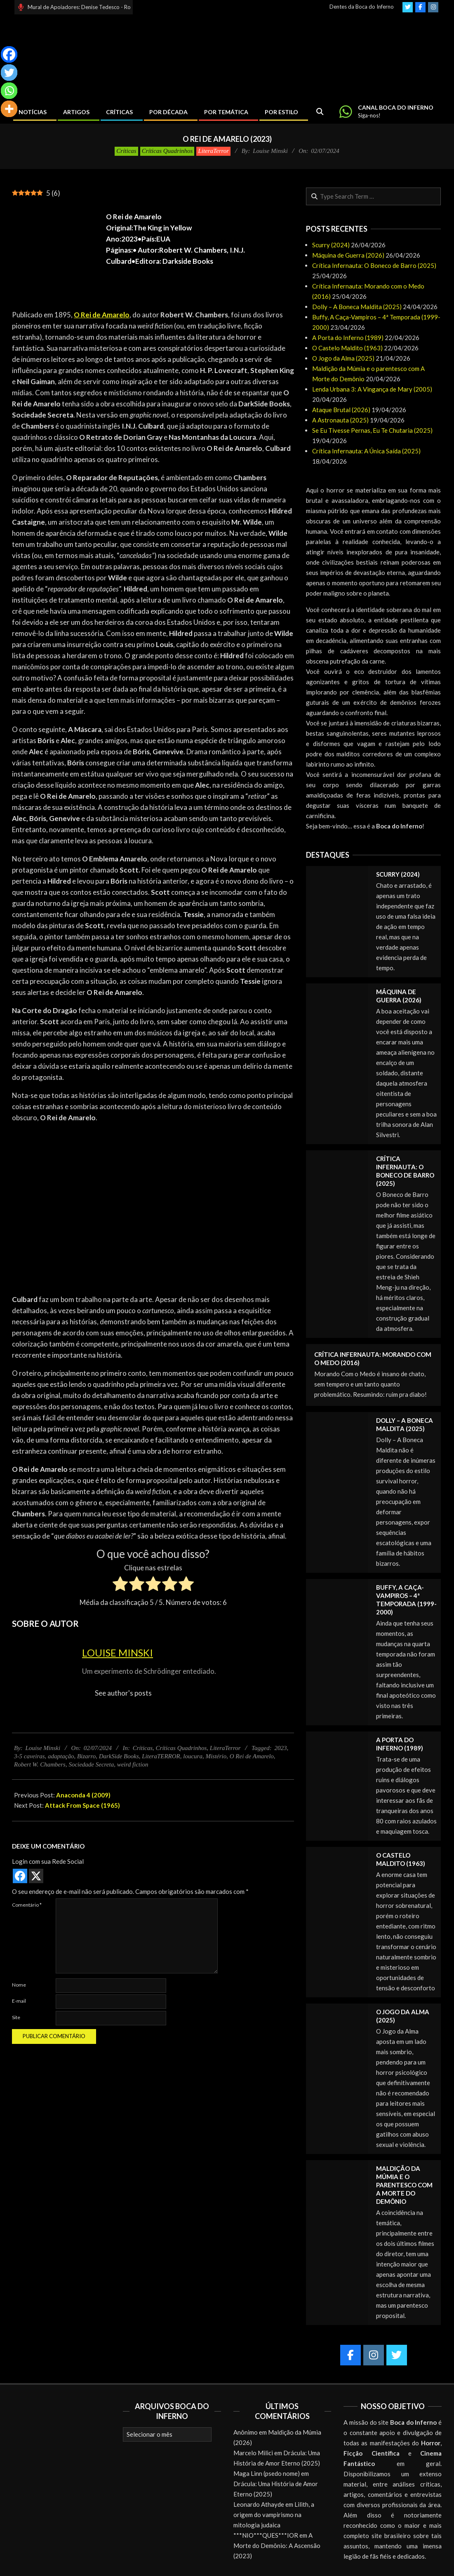 Image resolution: width=454 pixels, height=2576 pixels. I want to click on Anaconda 4 (2009), so click(83, 1795).